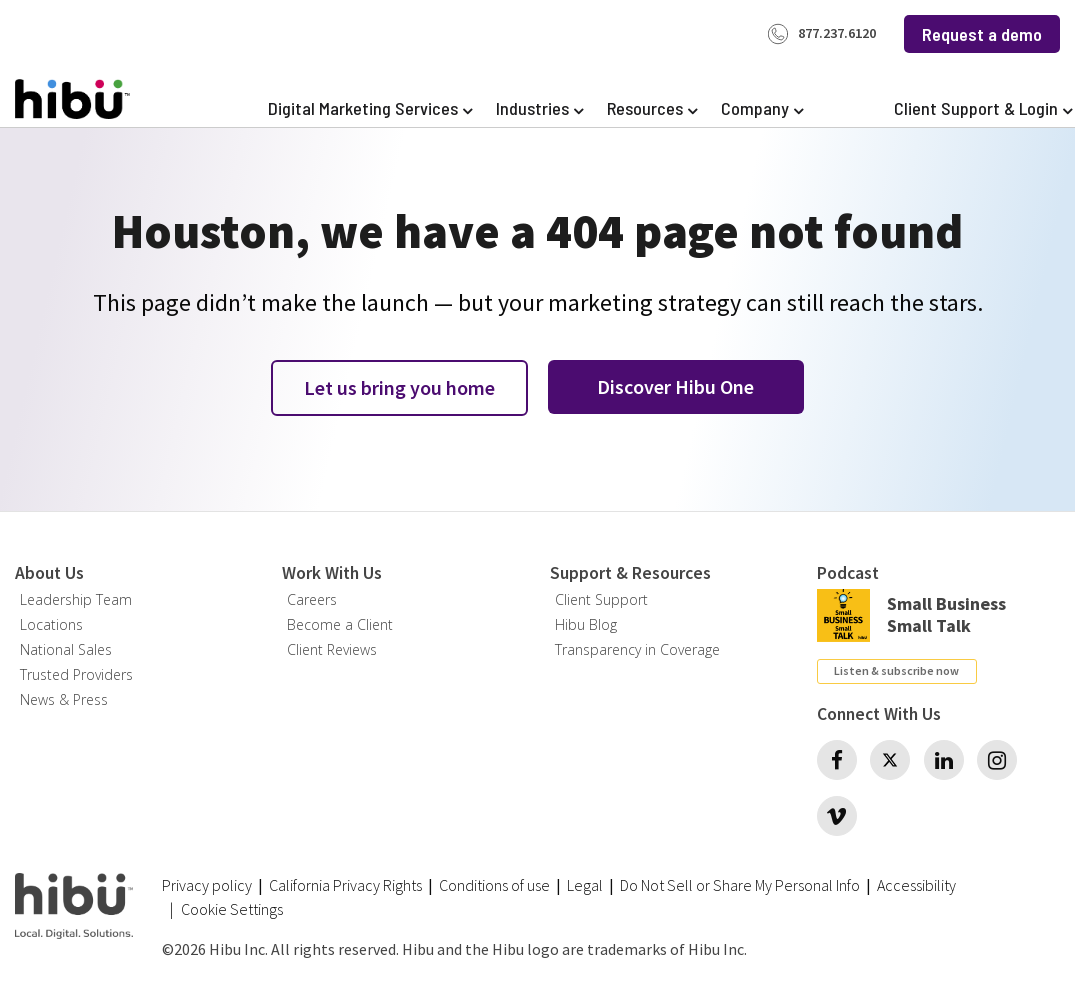 The width and height of the screenshot is (1075, 993). I want to click on [Expand Company], so click(762, 109).